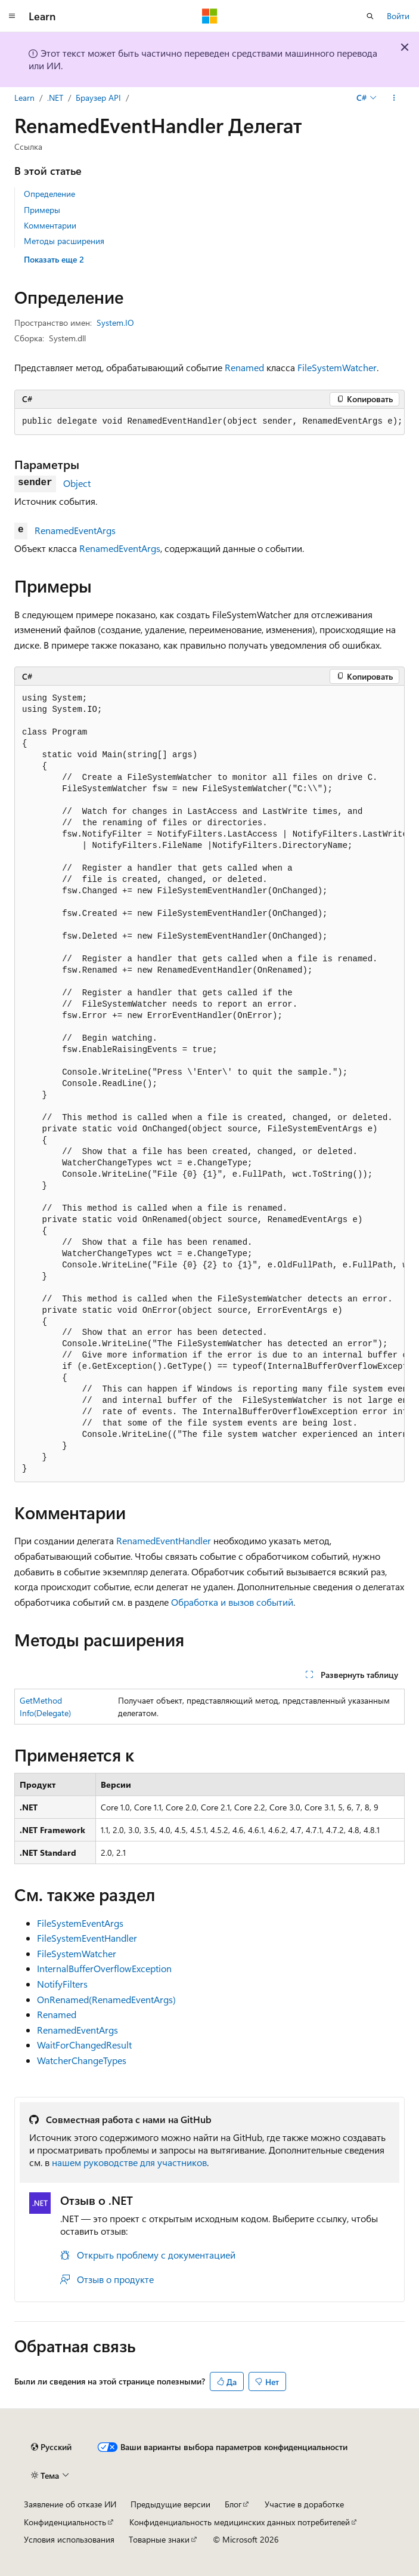 The width and height of the screenshot is (419, 2576). What do you see at coordinates (75, 530) in the screenshot?
I see `RenamedEventArgs` at bounding box center [75, 530].